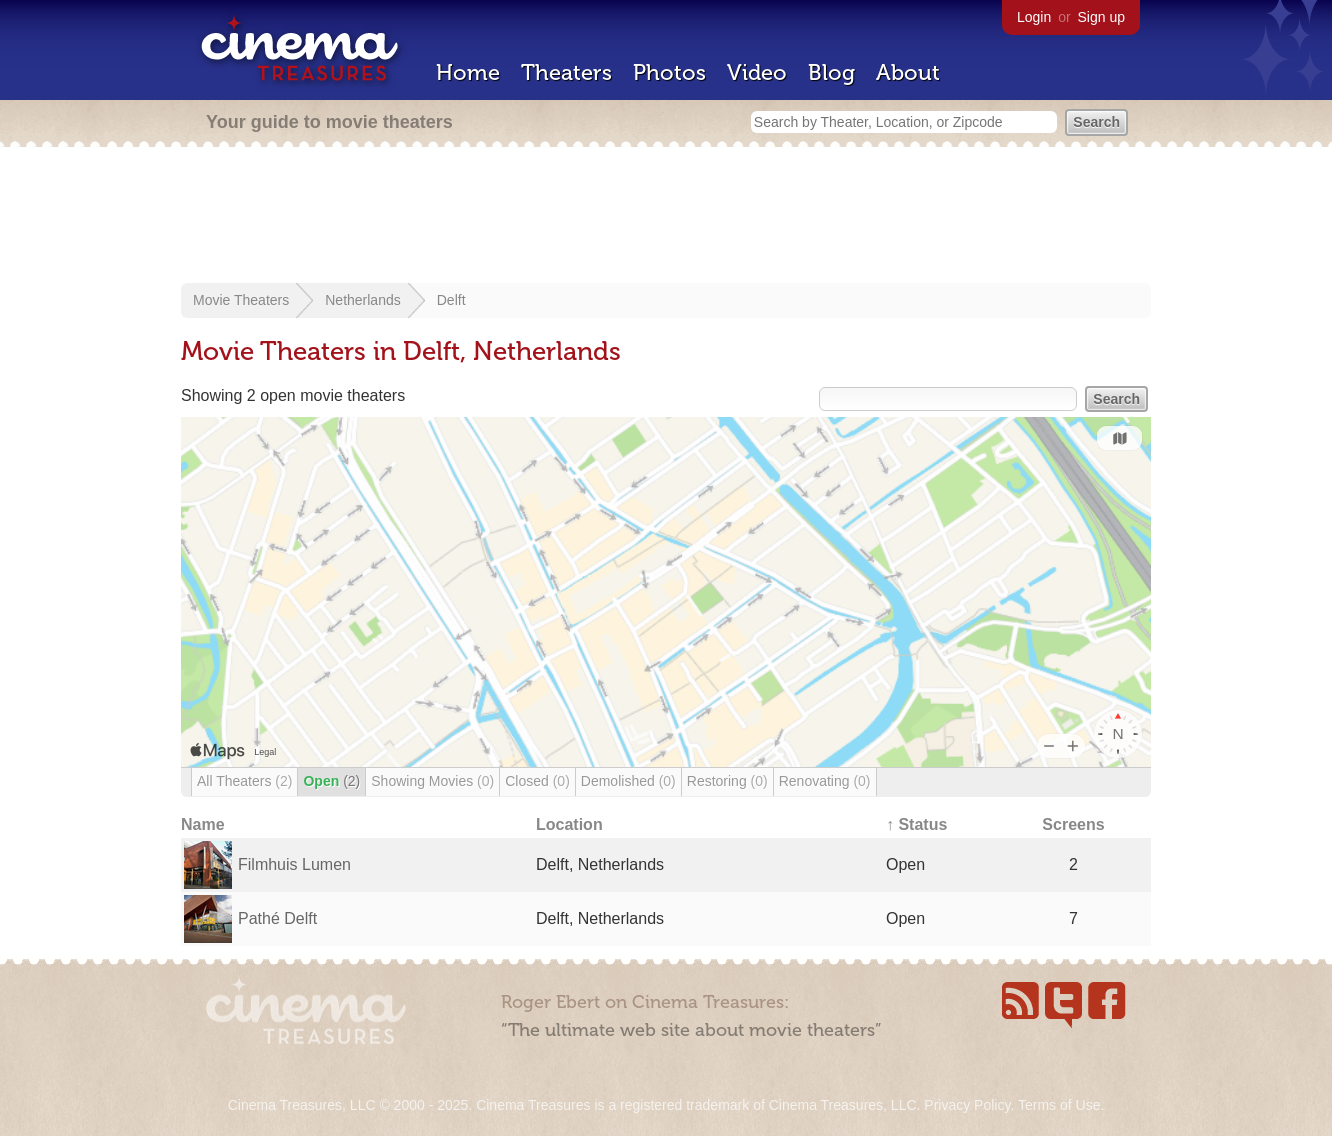 This screenshot has width=1332, height=1136. Describe the element at coordinates (831, 72) in the screenshot. I see `Blog` at that location.